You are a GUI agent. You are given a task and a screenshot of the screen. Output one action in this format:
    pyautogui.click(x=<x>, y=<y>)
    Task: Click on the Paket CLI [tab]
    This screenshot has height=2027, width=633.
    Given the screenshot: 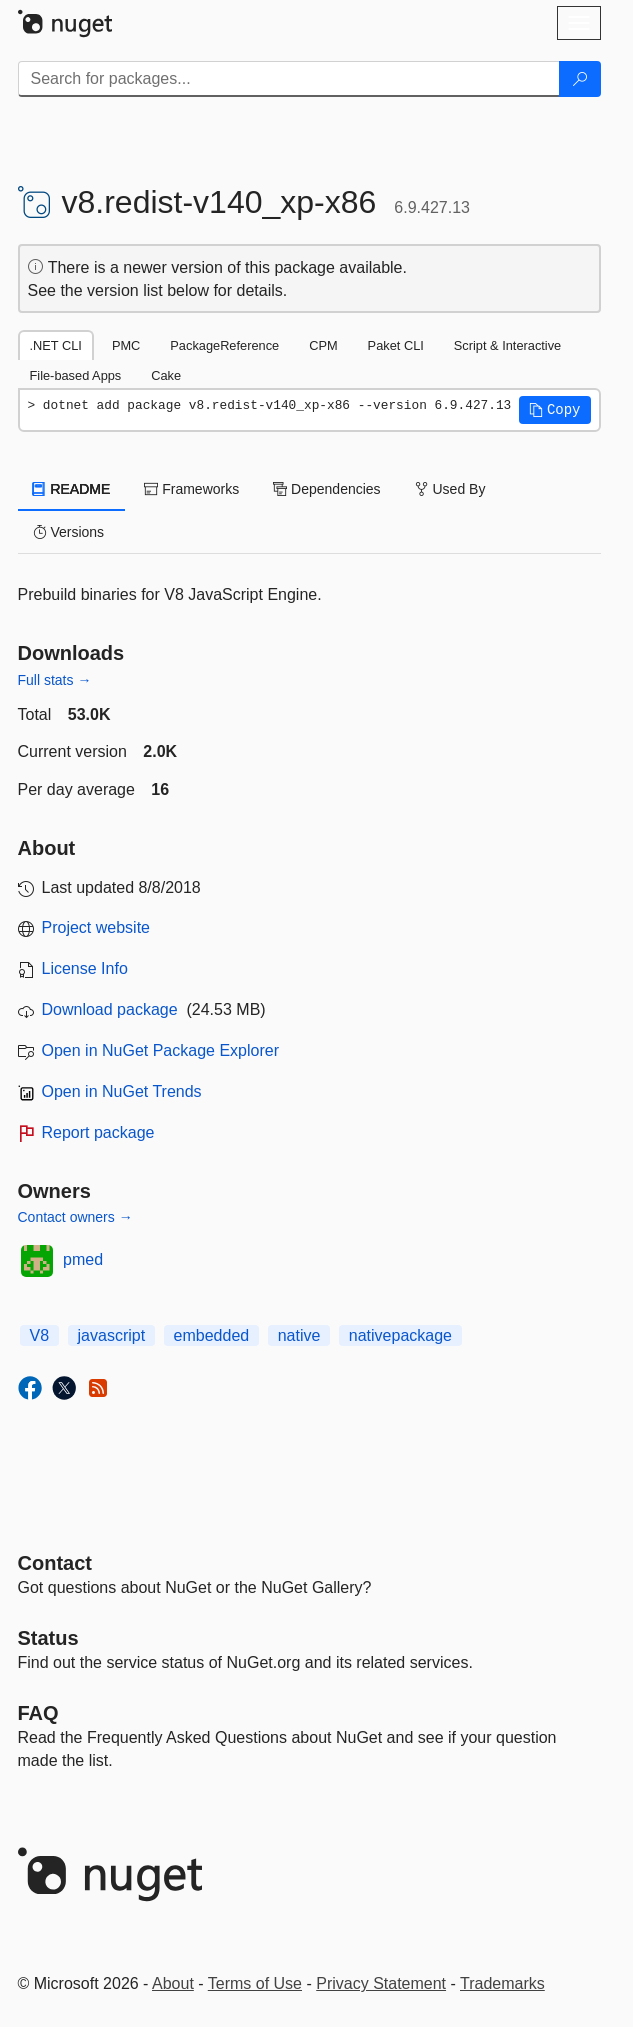 What is the action you would take?
    pyautogui.click(x=396, y=345)
    